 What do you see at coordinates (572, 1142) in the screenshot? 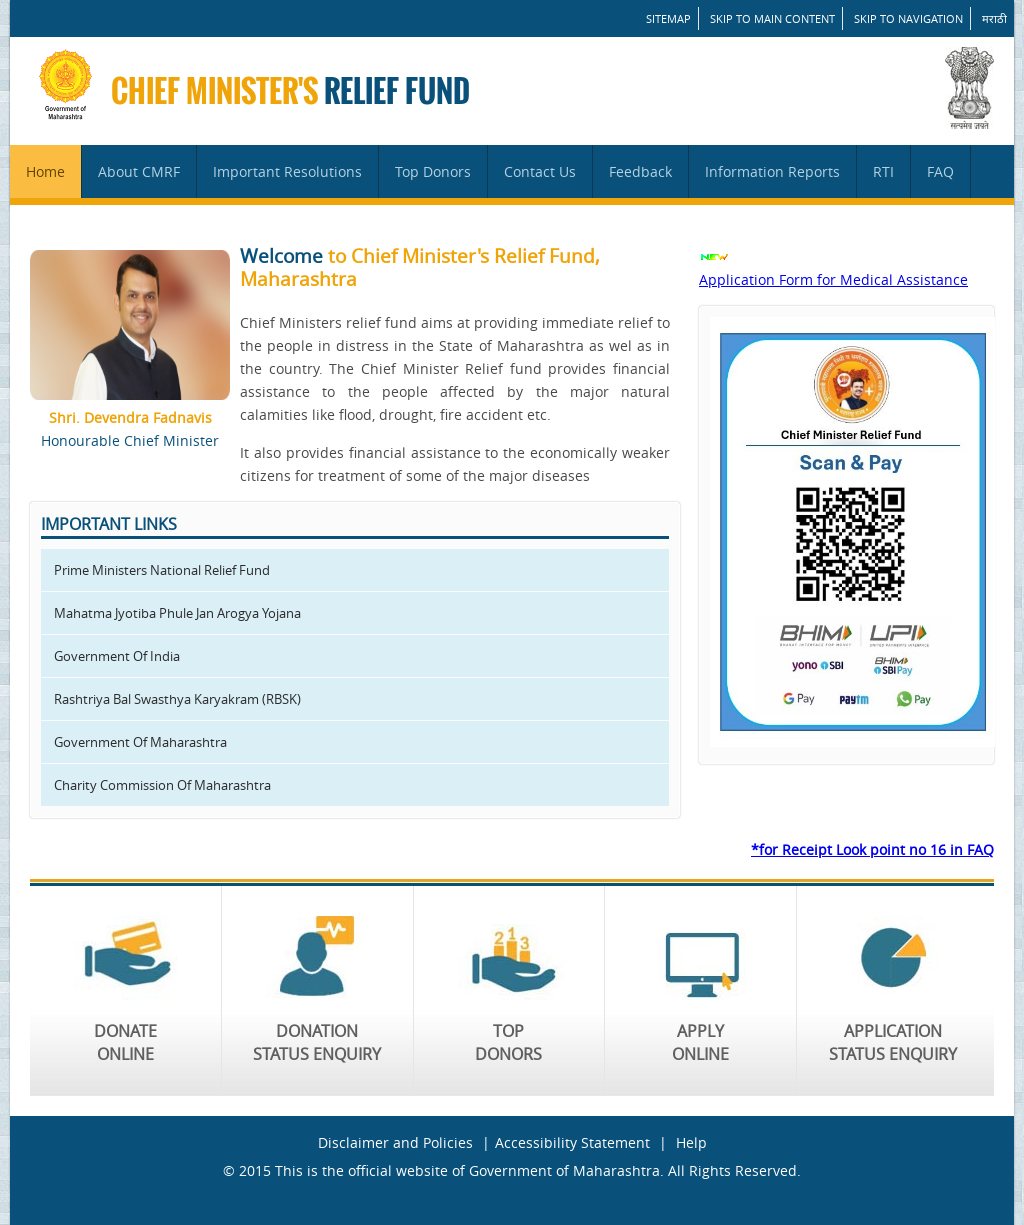
I see `Accessibility Statement` at bounding box center [572, 1142].